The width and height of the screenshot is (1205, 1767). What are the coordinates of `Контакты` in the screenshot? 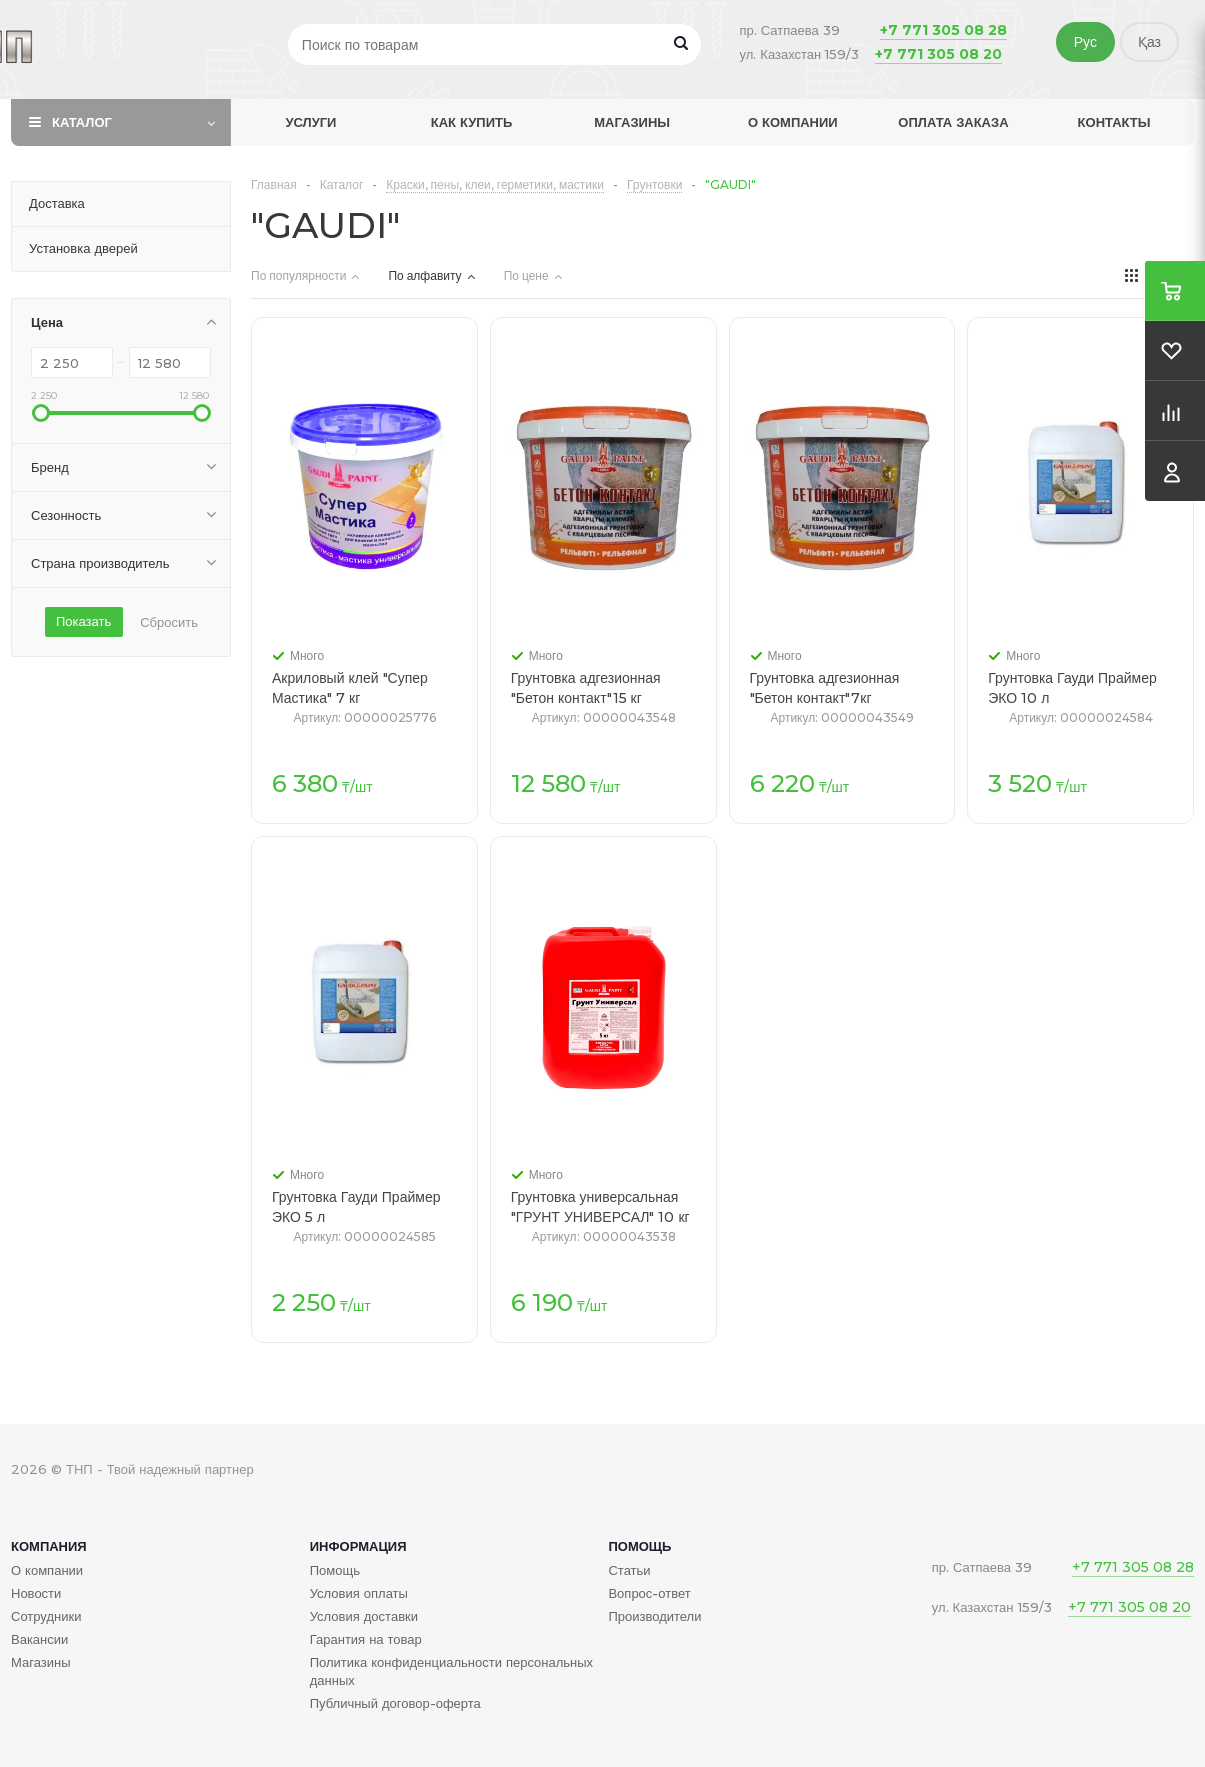 It's located at (1114, 122).